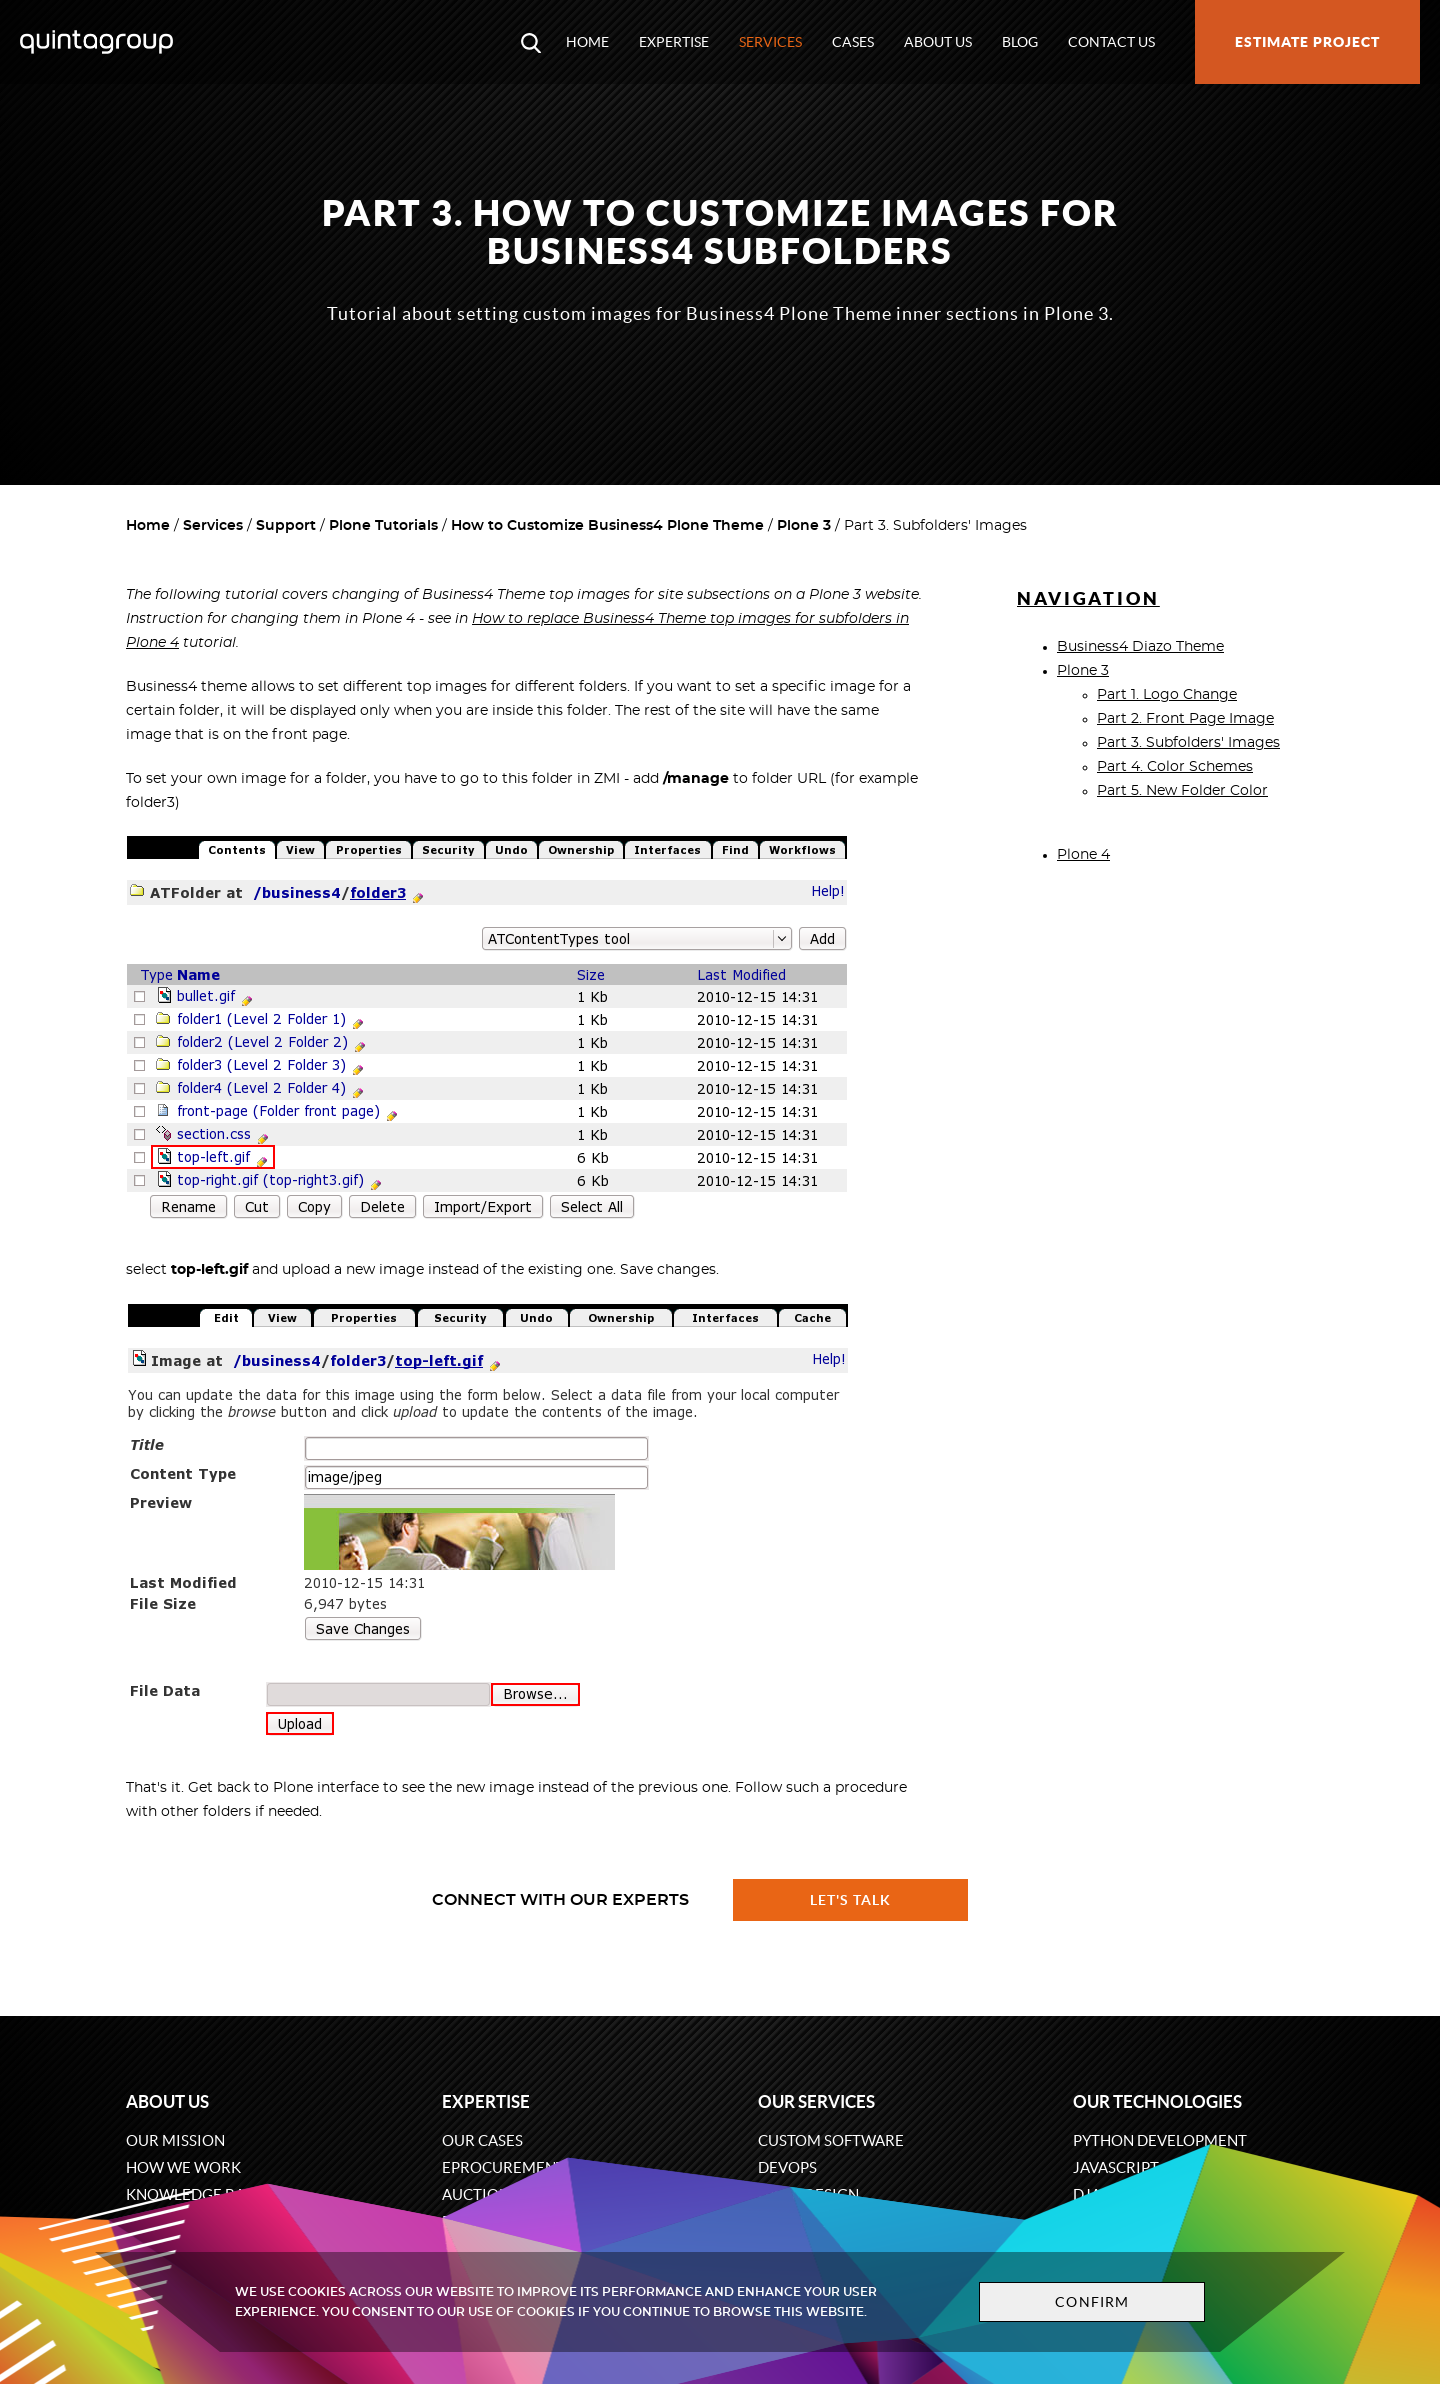 This screenshot has width=1440, height=2384. I want to click on About us, so click(938, 42).